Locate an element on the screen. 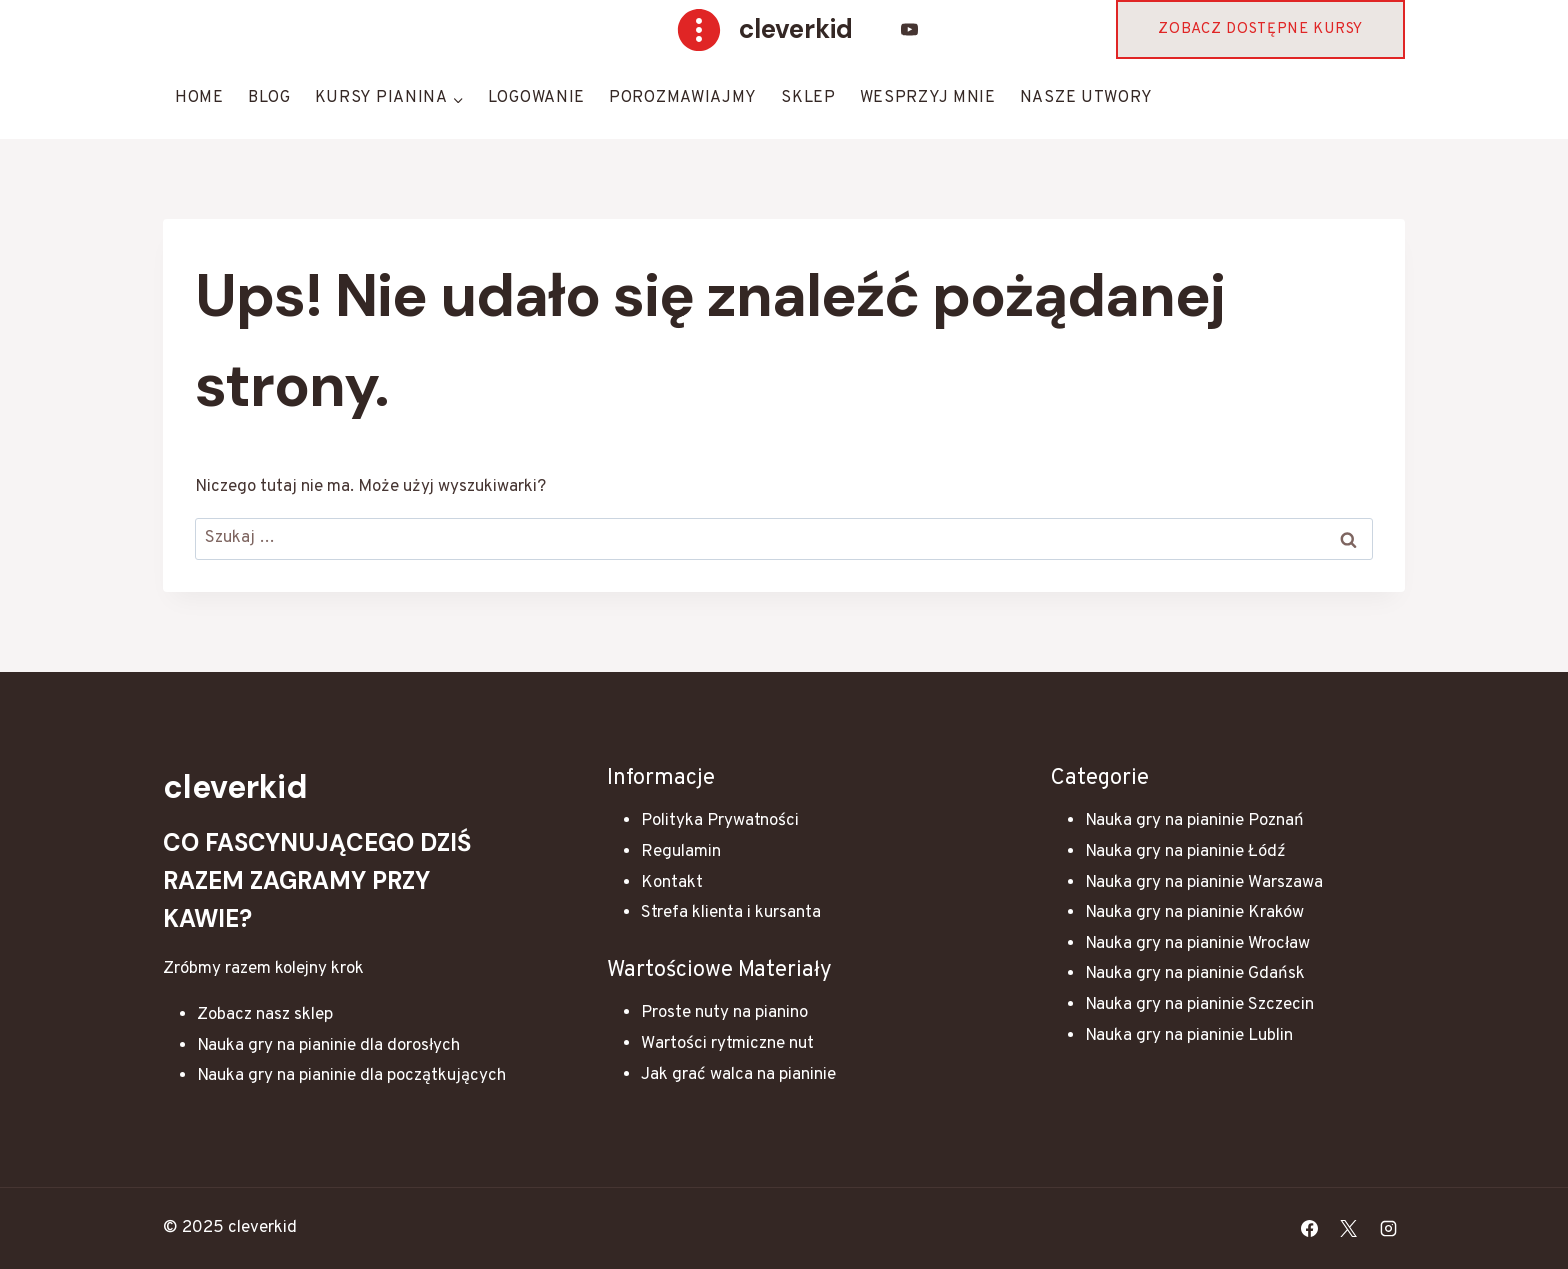 The height and width of the screenshot is (1269, 1568). Porozmawiajmy is located at coordinates (683, 98).